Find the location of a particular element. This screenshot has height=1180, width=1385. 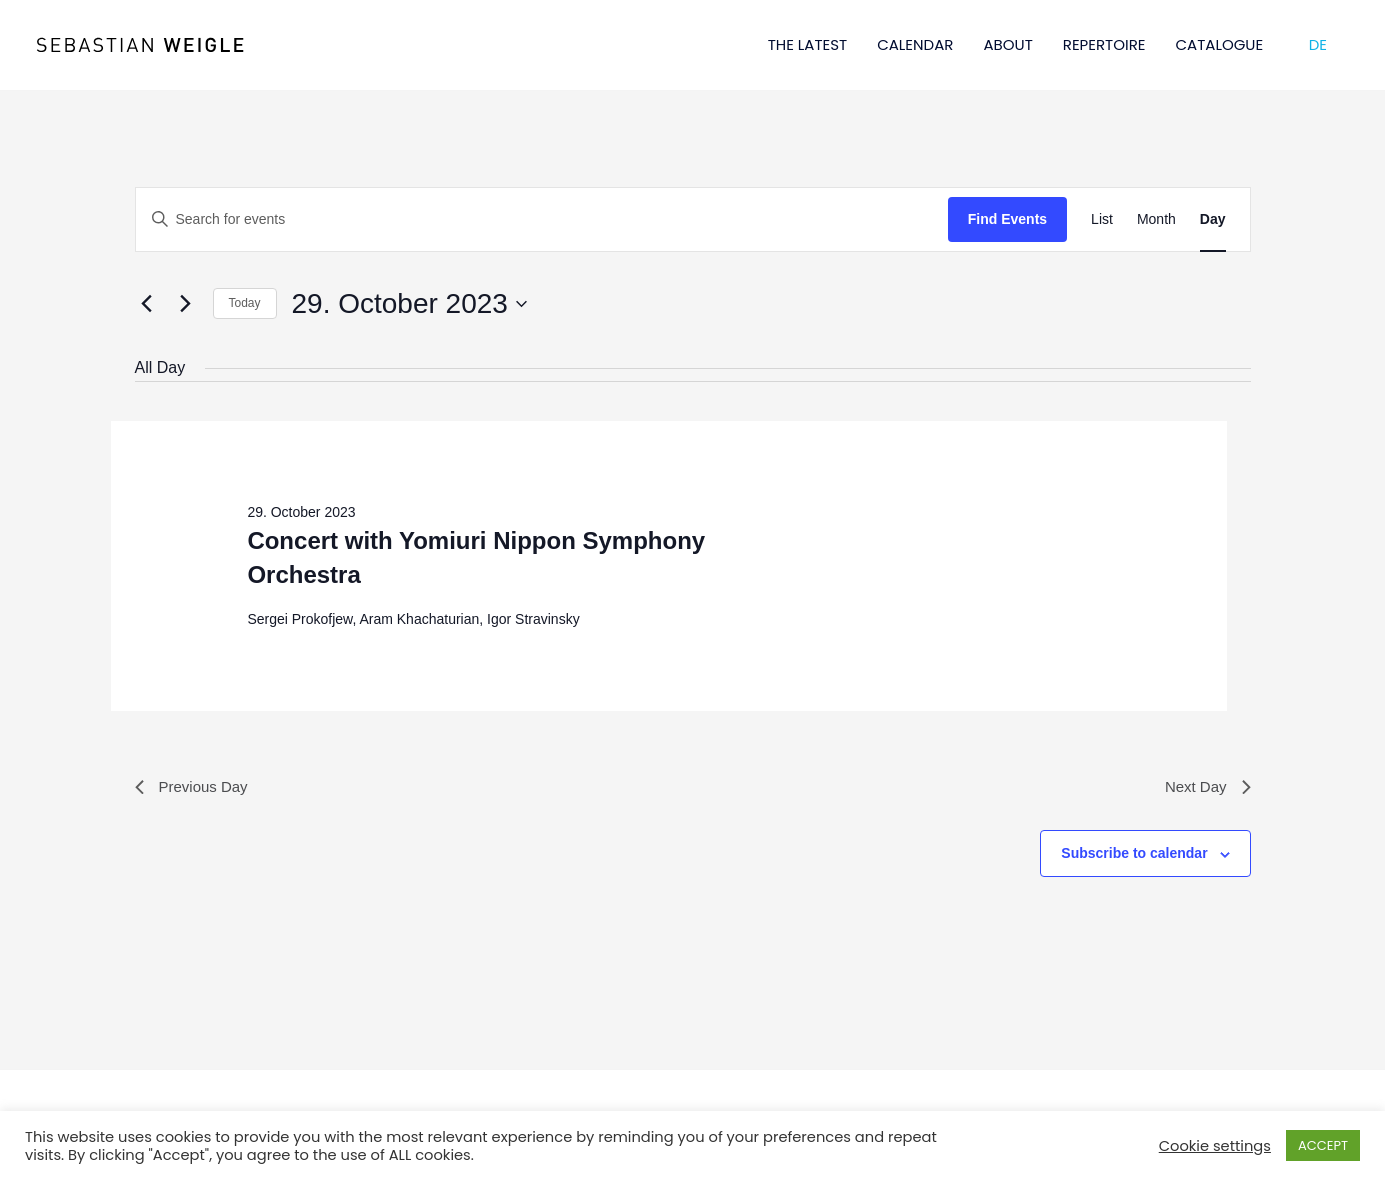

CATALOGUE is located at coordinates (1220, 44).